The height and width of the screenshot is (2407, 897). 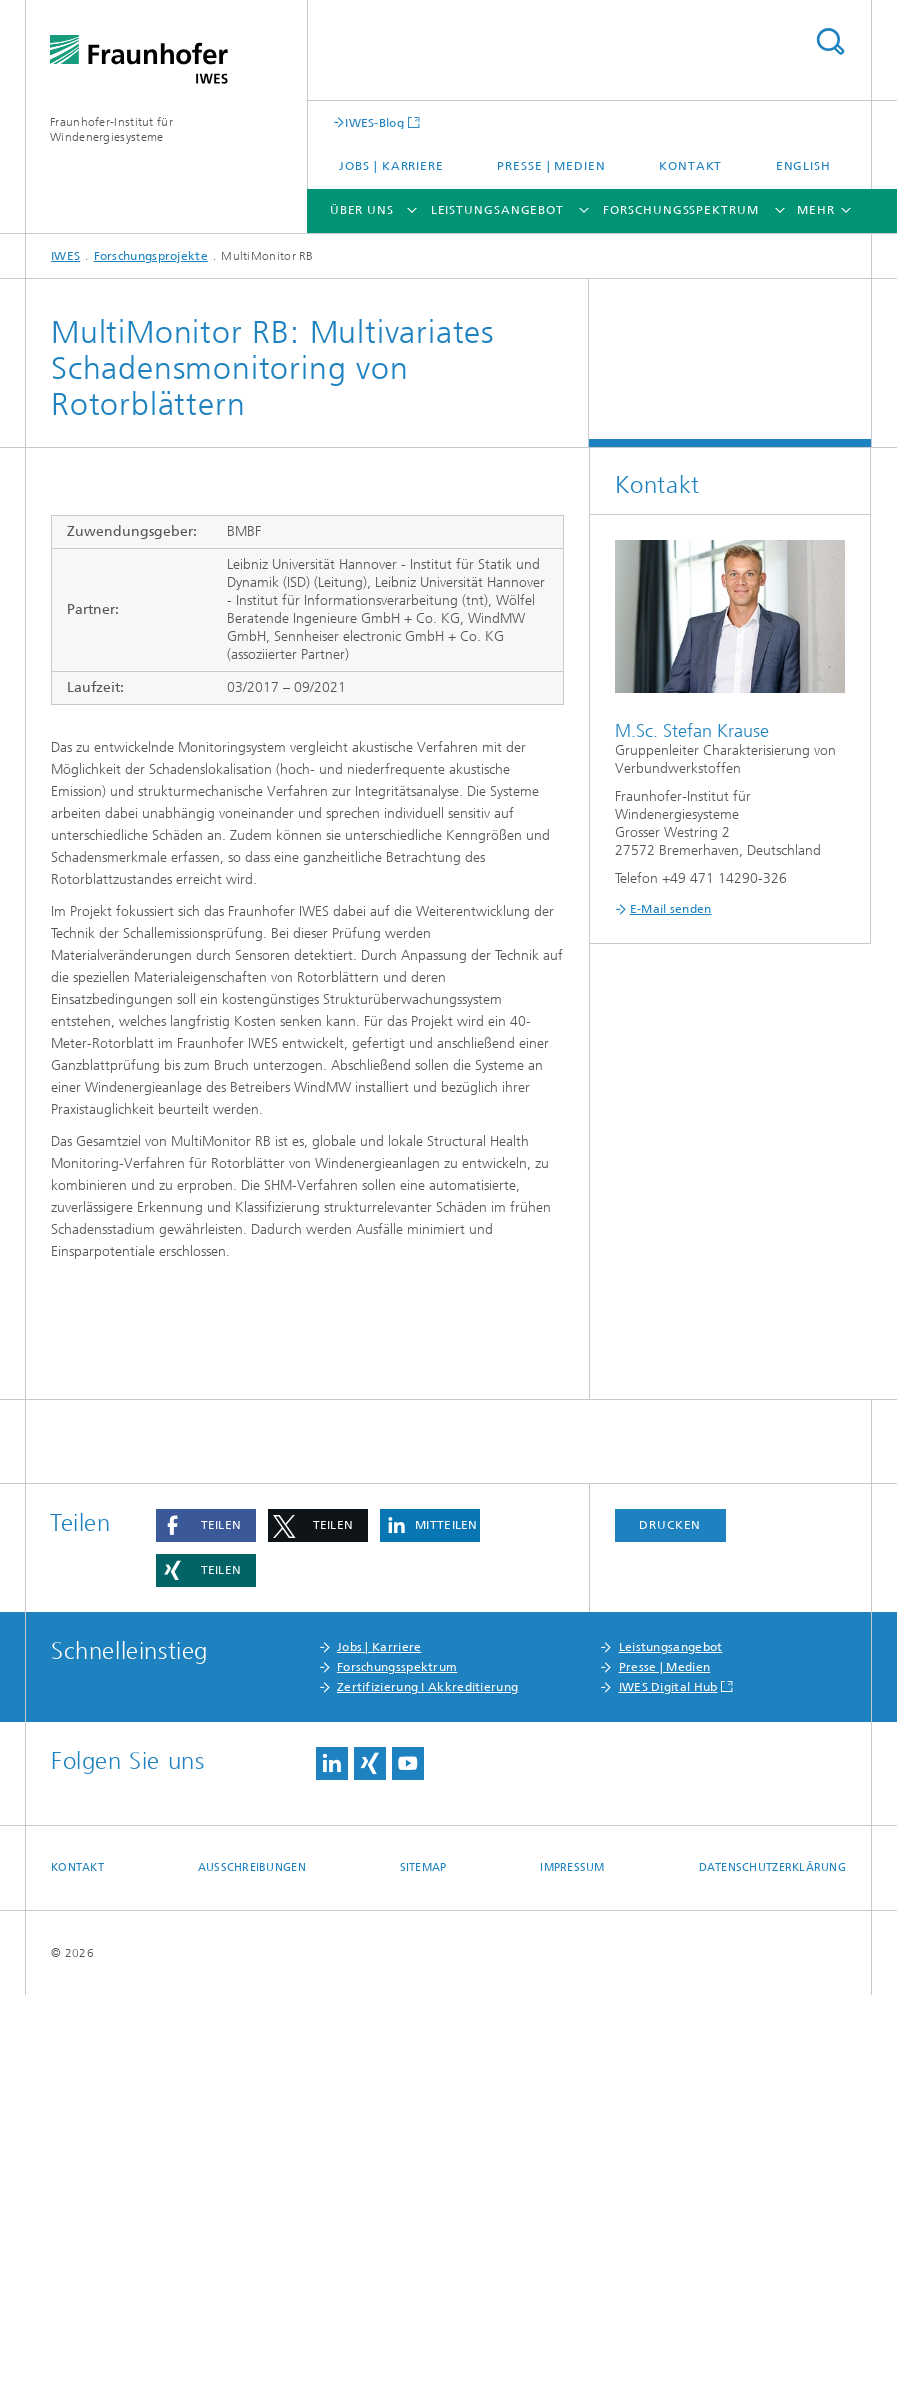 What do you see at coordinates (374, 122) in the screenshot?
I see `IWES-Blog` at bounding box center [374, 122].